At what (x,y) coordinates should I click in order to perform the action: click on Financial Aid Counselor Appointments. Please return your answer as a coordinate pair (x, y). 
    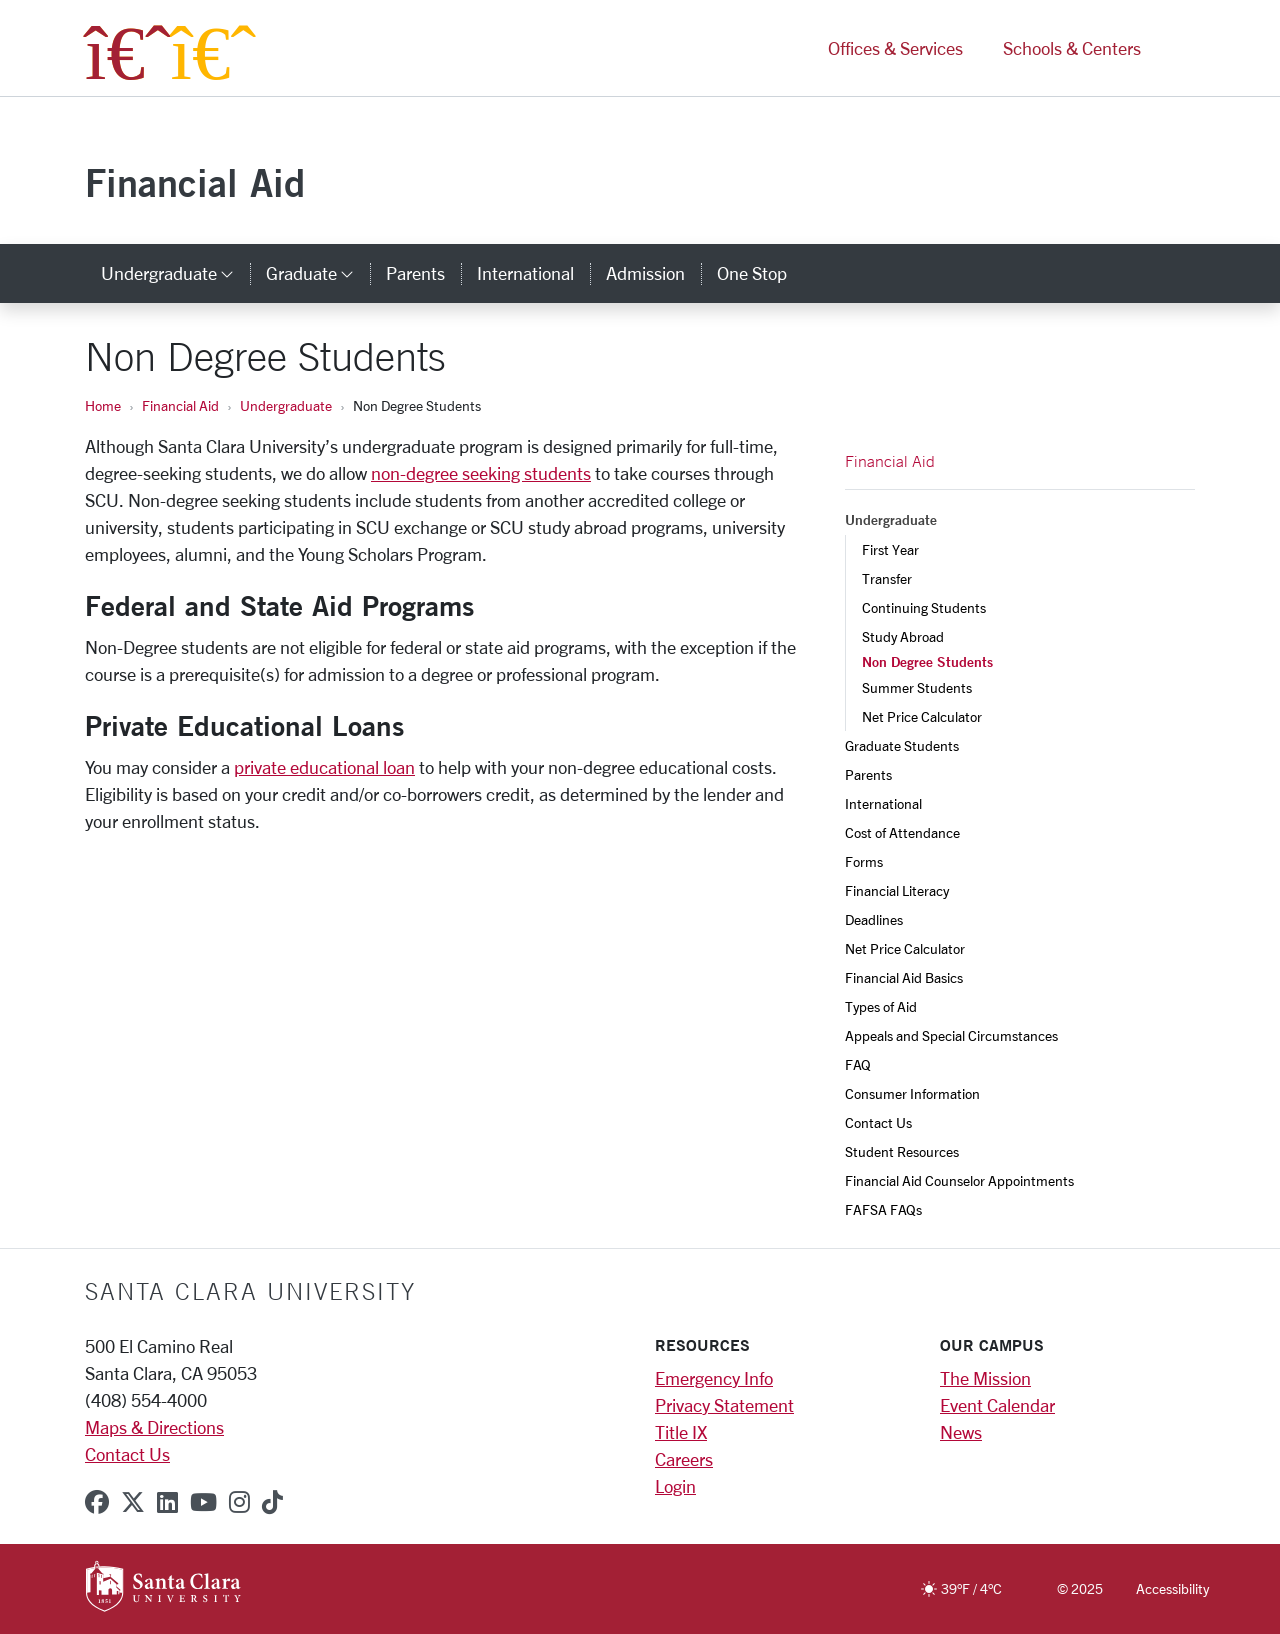
    Looking at the image, I should click on (959, 1180).